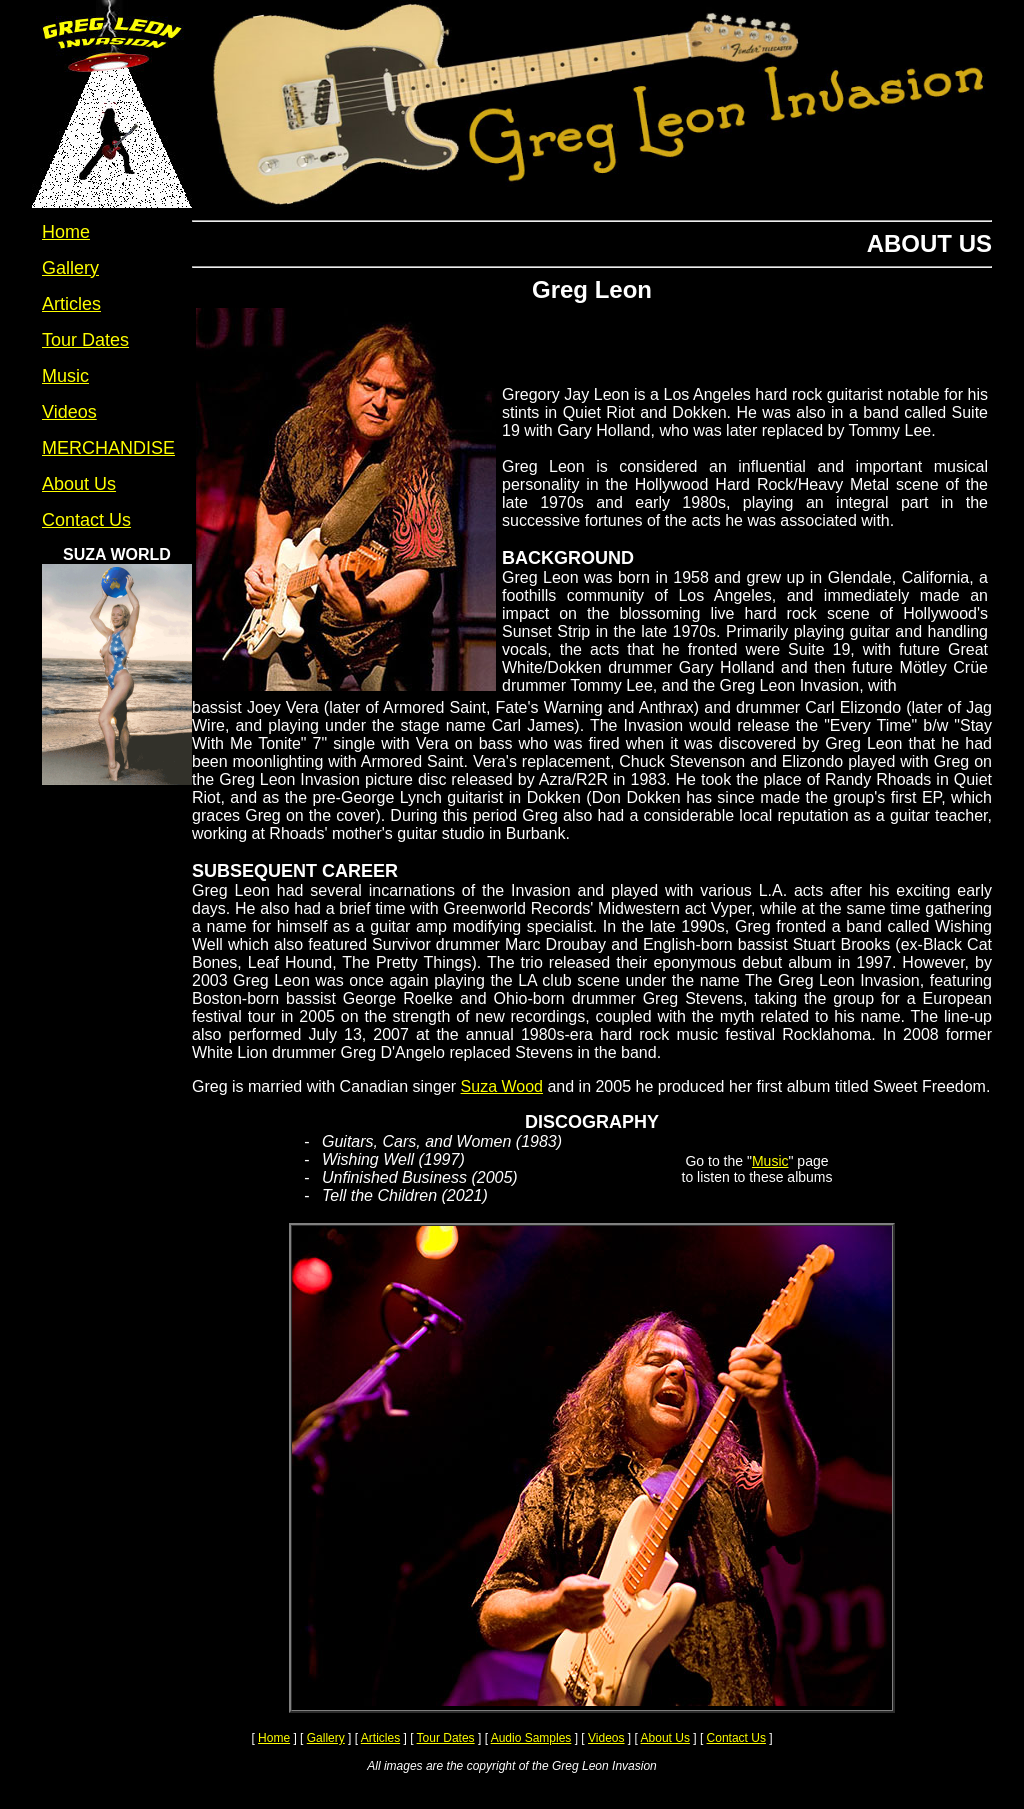 This screenshot has height=1809, width=1024. Describe the element at coordinates (606, 1738) in the screenshot. I see `Videos` at that location.